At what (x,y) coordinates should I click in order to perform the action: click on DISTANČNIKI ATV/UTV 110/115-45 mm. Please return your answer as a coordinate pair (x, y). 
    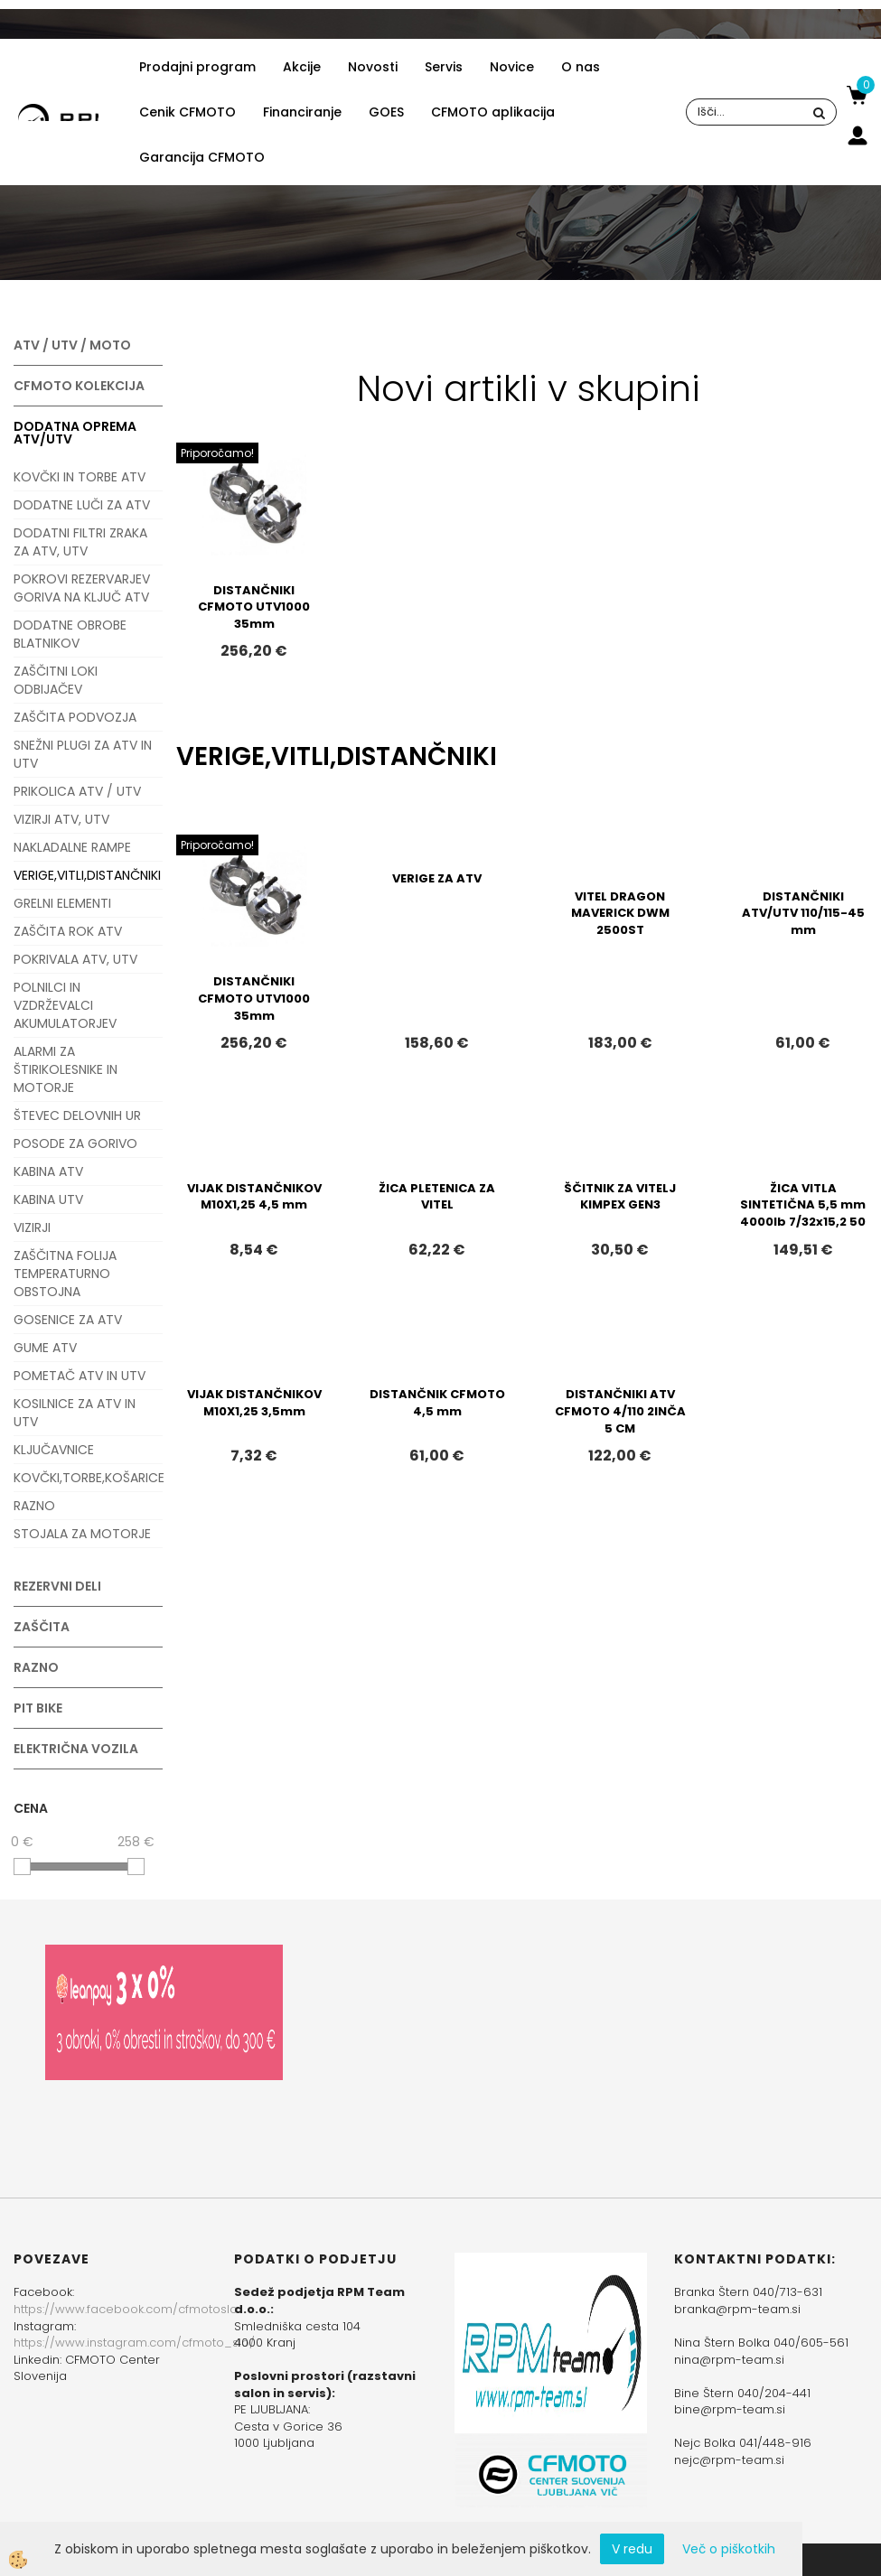
    Looking at the image, I should click on (803, 913).